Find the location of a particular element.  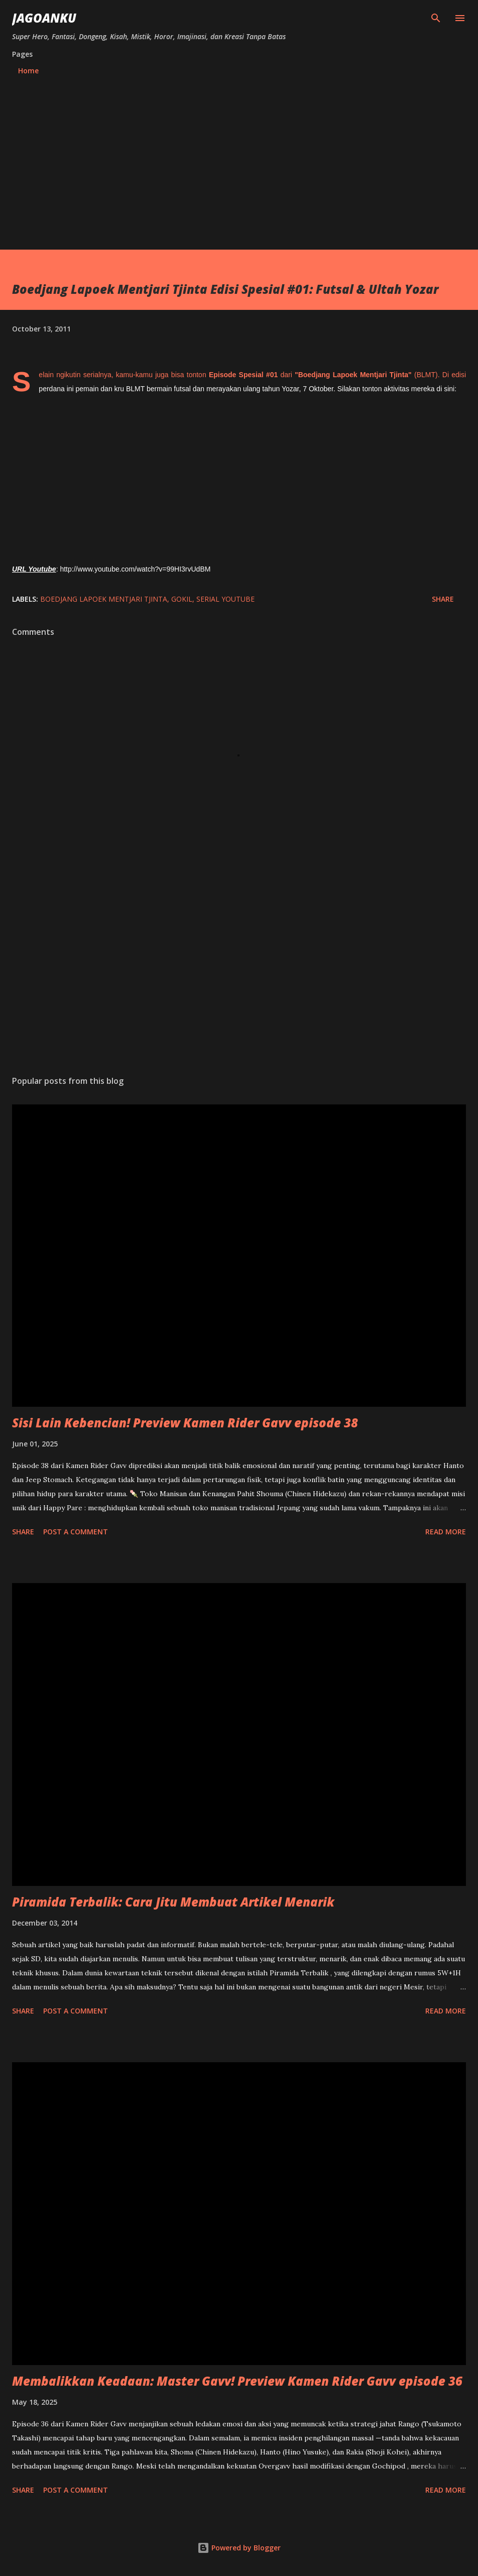

Gokil is located at coordinates (181, 599).